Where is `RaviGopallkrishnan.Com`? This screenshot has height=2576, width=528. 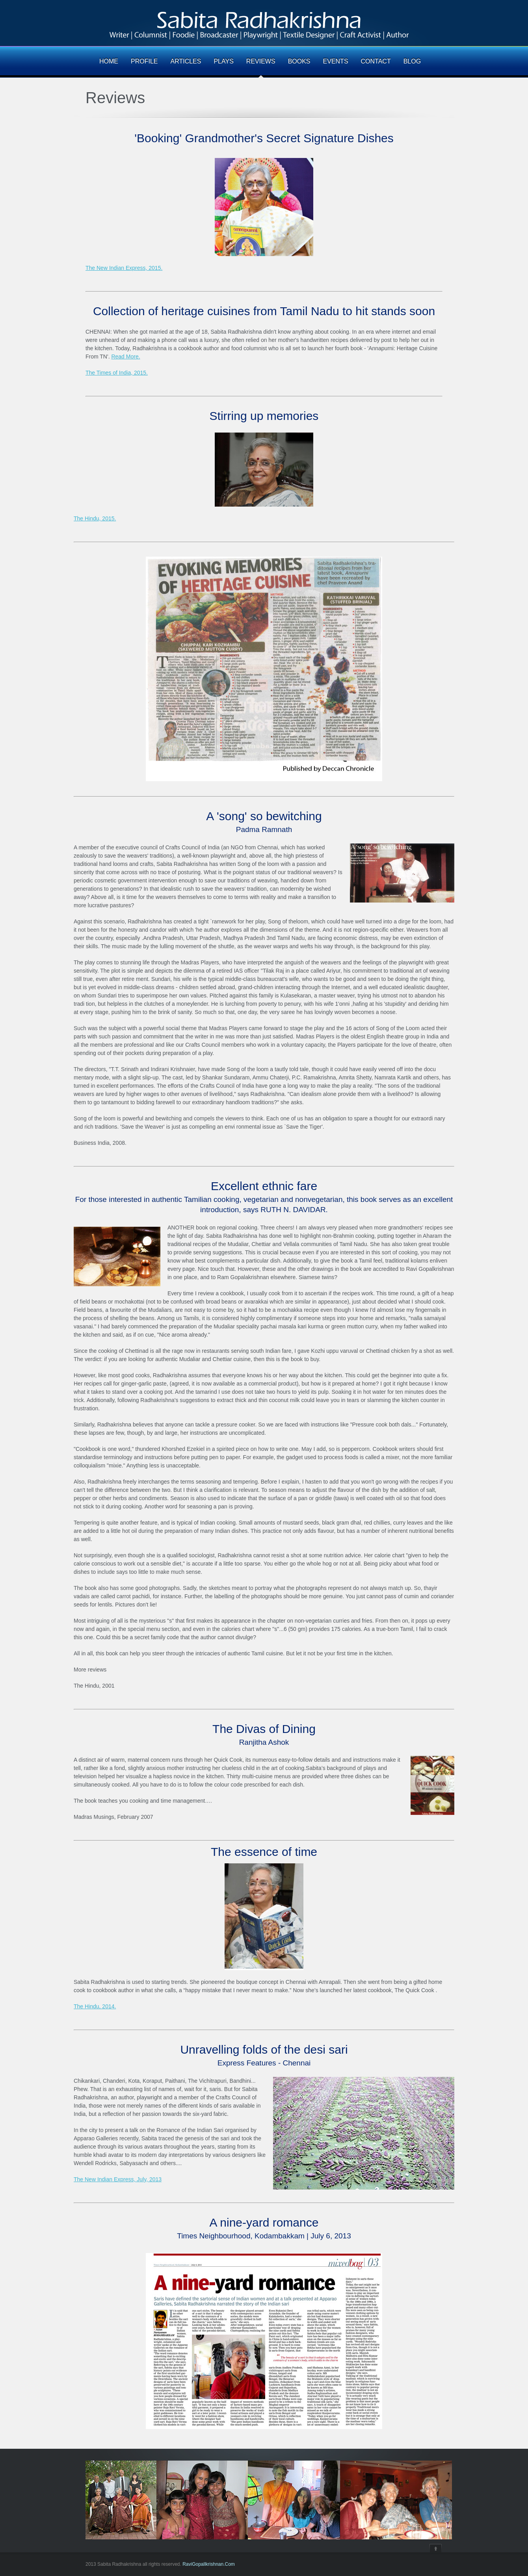 RaviGopallkrishnan.Com is located at coordinates (208, 2564).